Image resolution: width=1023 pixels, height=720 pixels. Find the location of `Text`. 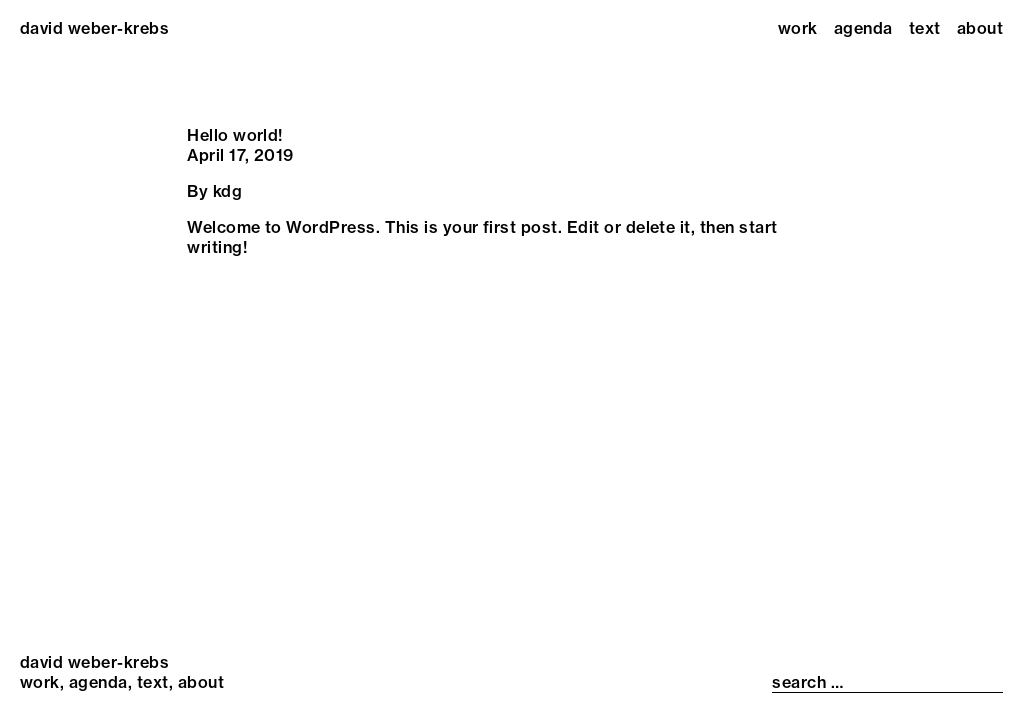

Text is located at coordinates (925, 28).